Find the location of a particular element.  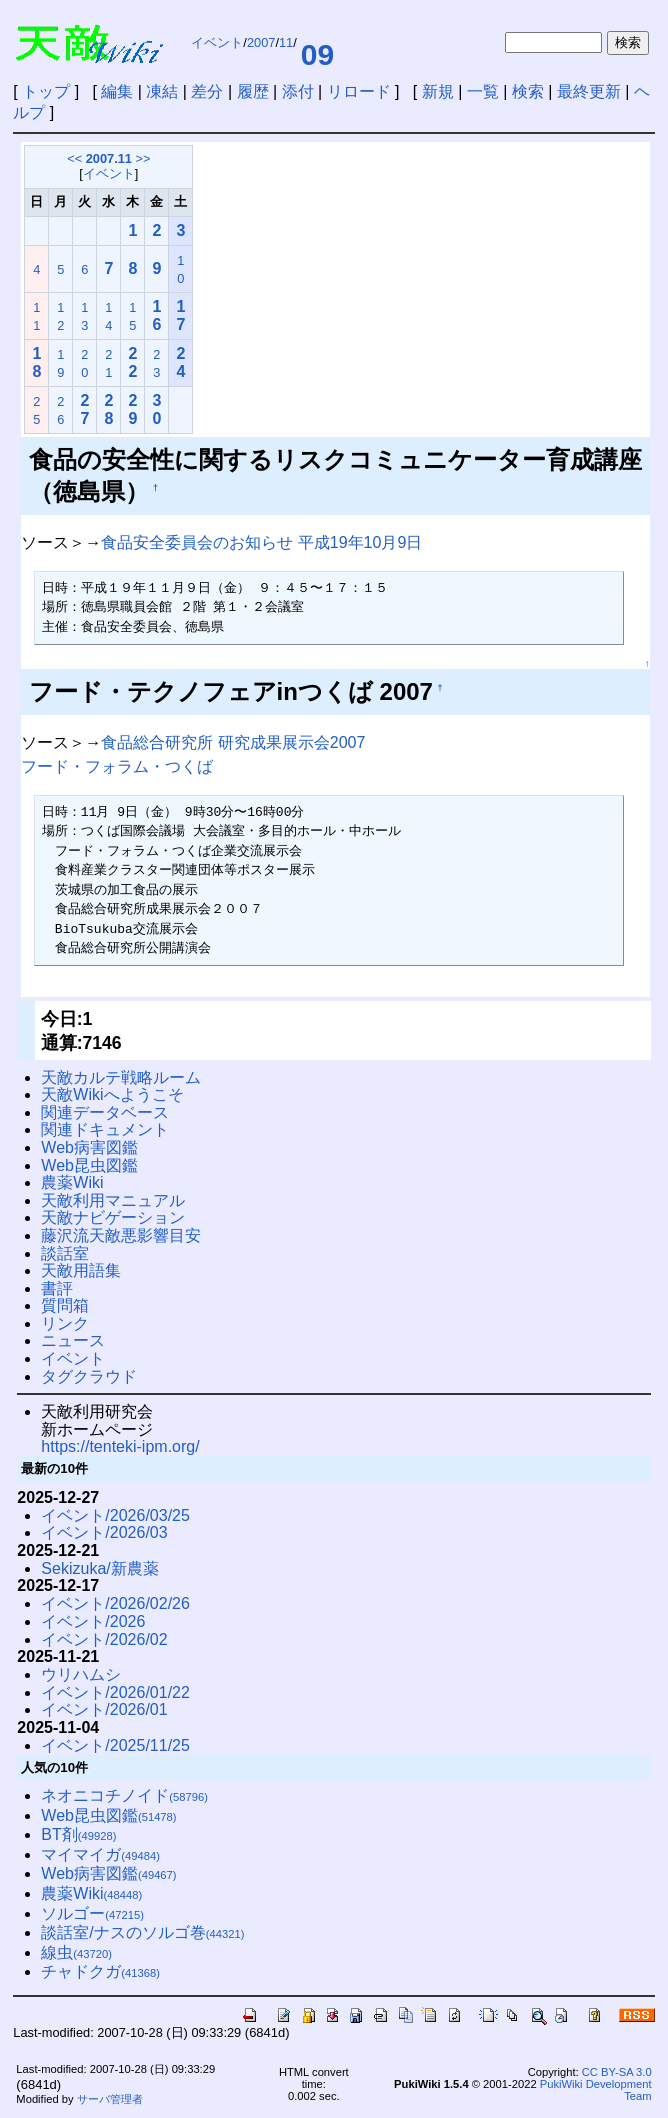

線虫 is located at coordinates (76, 1952).